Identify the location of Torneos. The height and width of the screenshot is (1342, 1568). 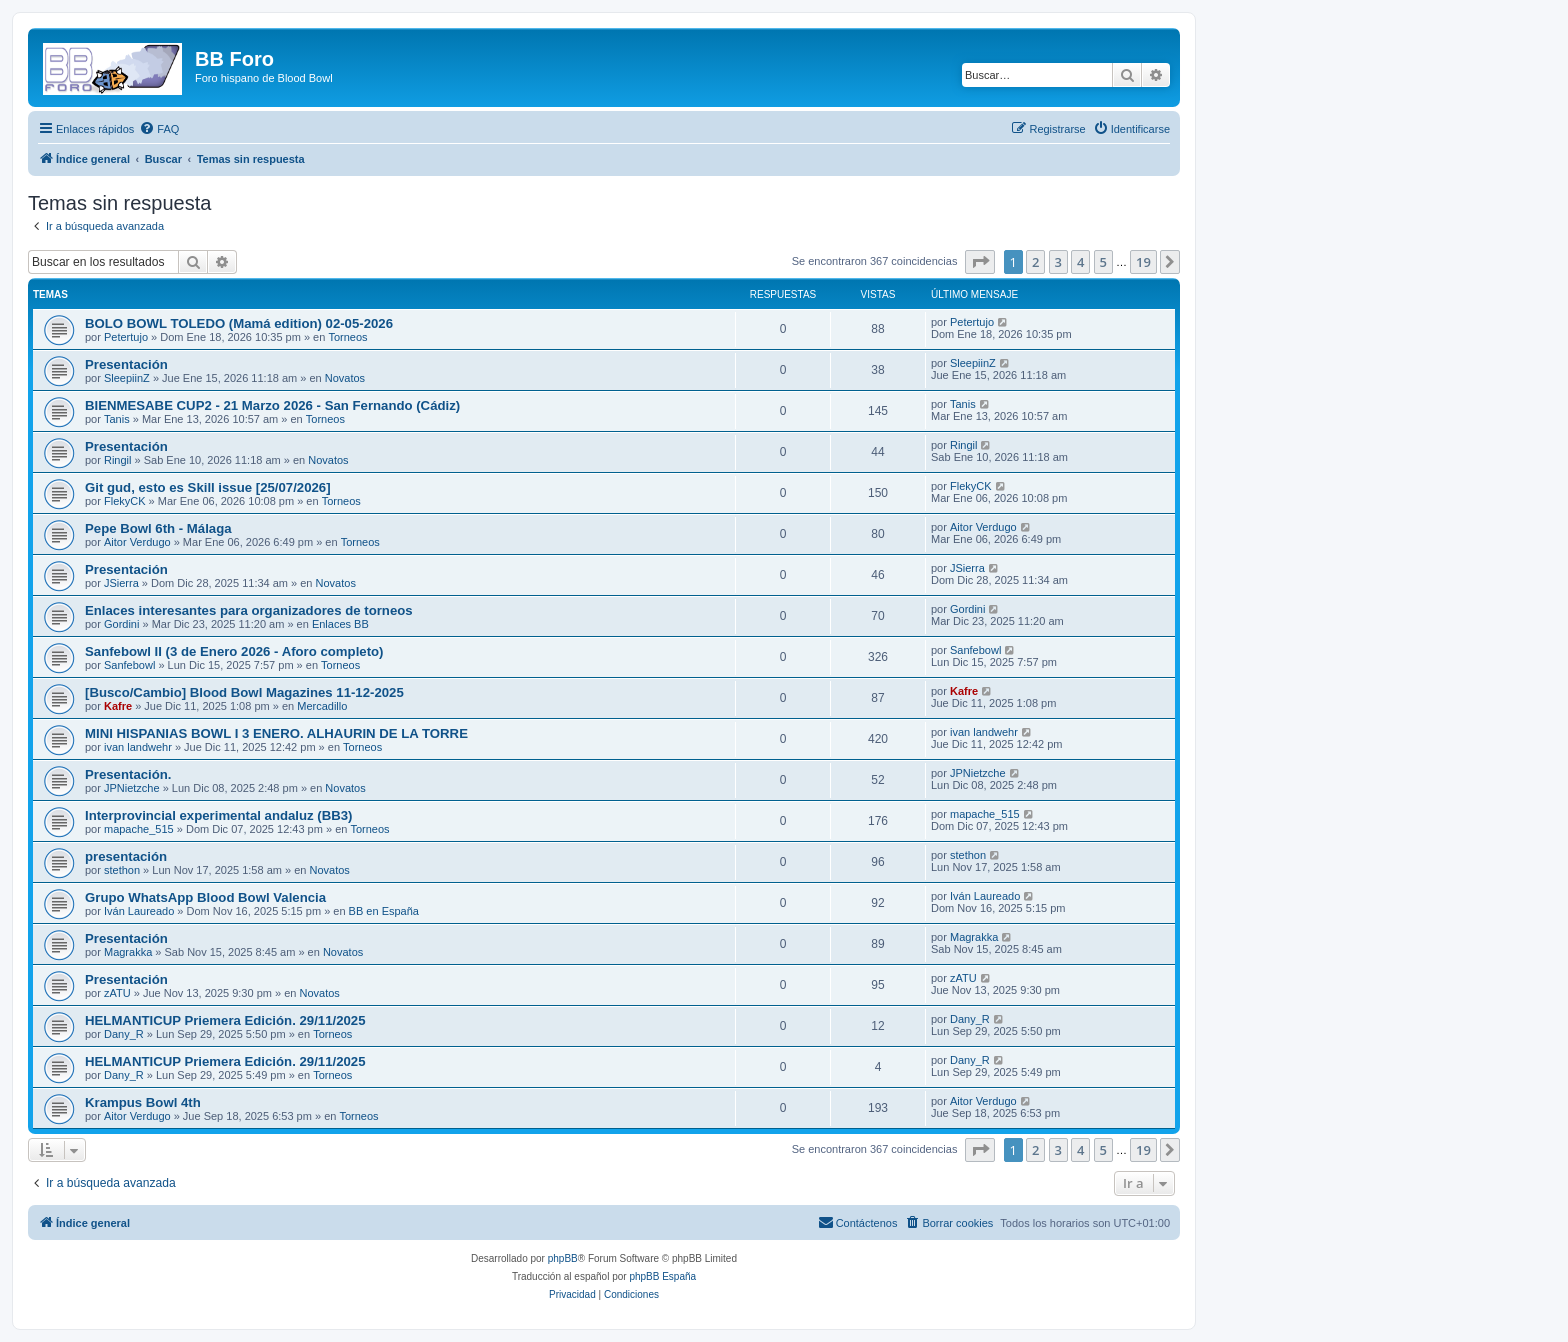
(347, 337).